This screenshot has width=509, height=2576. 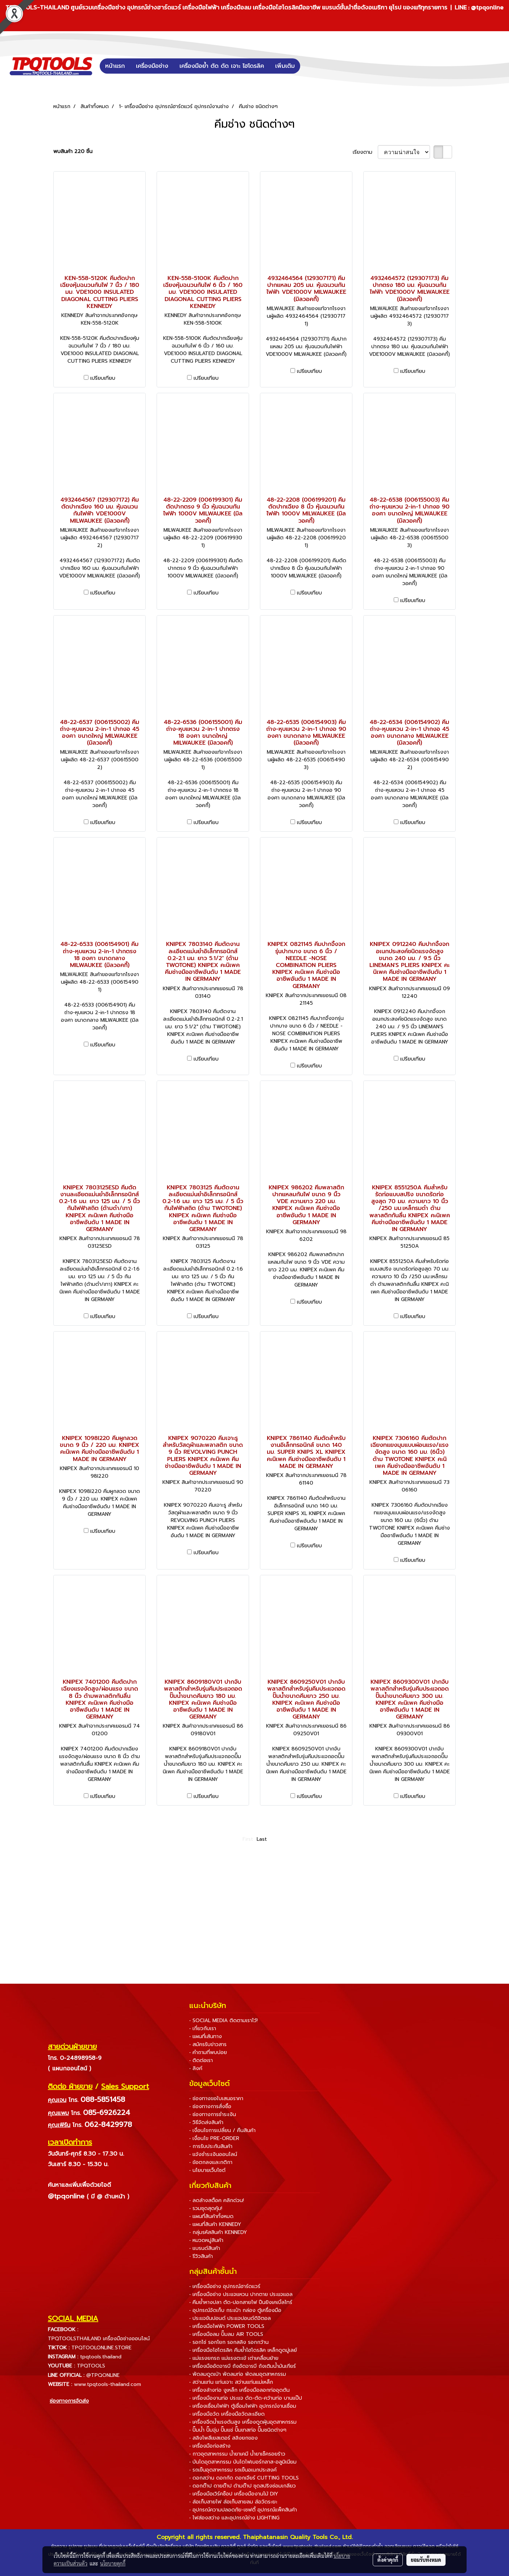 What do you see at coordinates (226, 2326) in the screenshot?
I see `• เครื่องมือไฟฟ้า POWER TOOLS` at bounding box center [226, 2326].